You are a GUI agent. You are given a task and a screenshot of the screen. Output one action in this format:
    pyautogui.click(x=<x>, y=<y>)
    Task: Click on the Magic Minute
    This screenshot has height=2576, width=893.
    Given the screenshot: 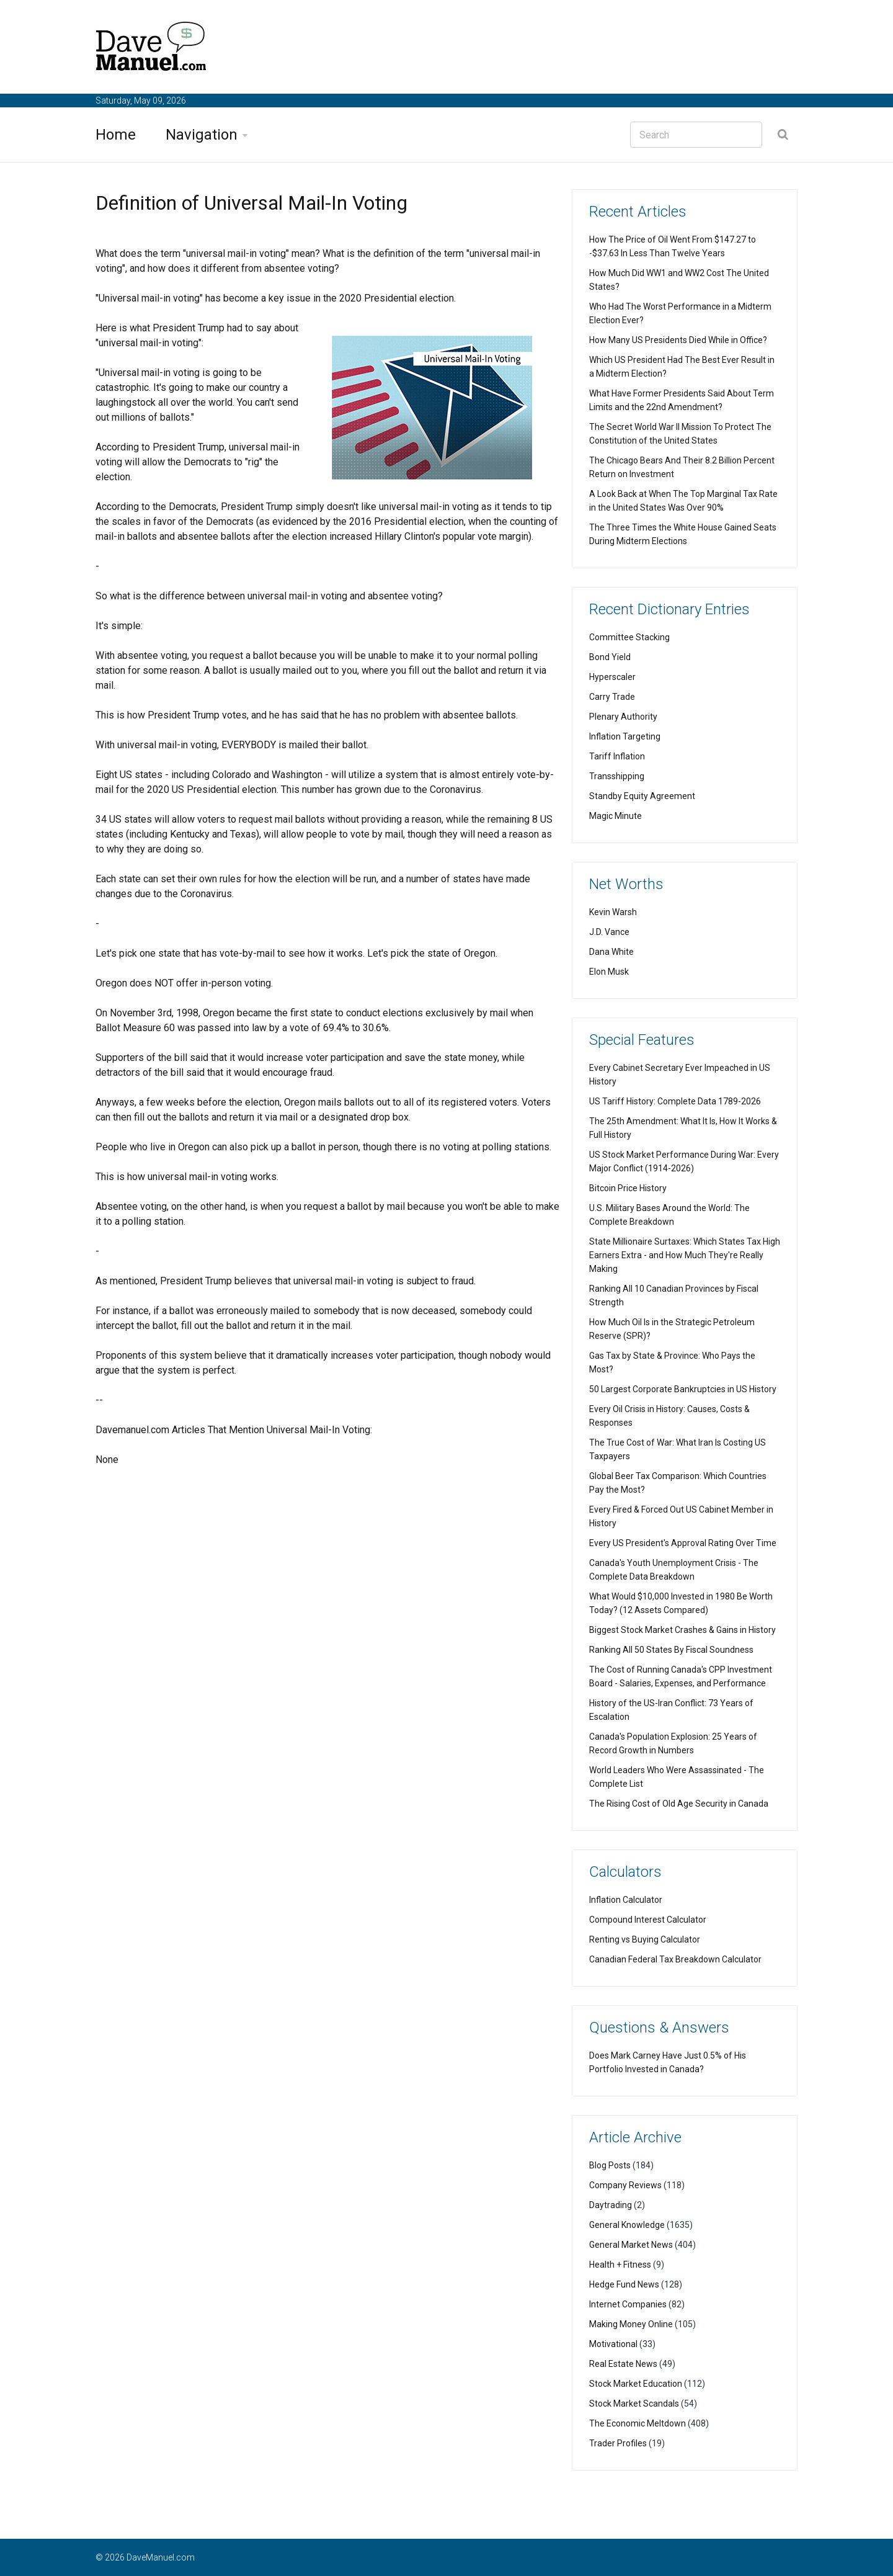 What is the action you would take?
    pyautogui.click(x=615, y=816)
    